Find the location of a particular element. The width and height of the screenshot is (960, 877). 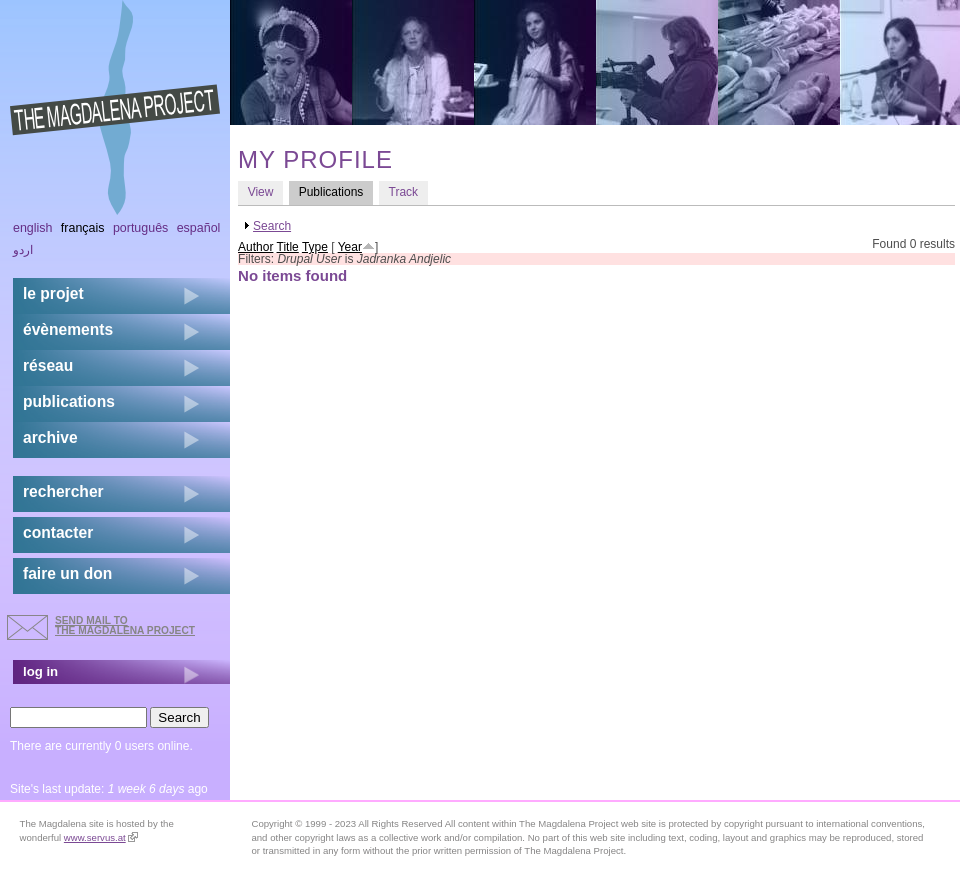

اردو is located at coordinates (23, 250).